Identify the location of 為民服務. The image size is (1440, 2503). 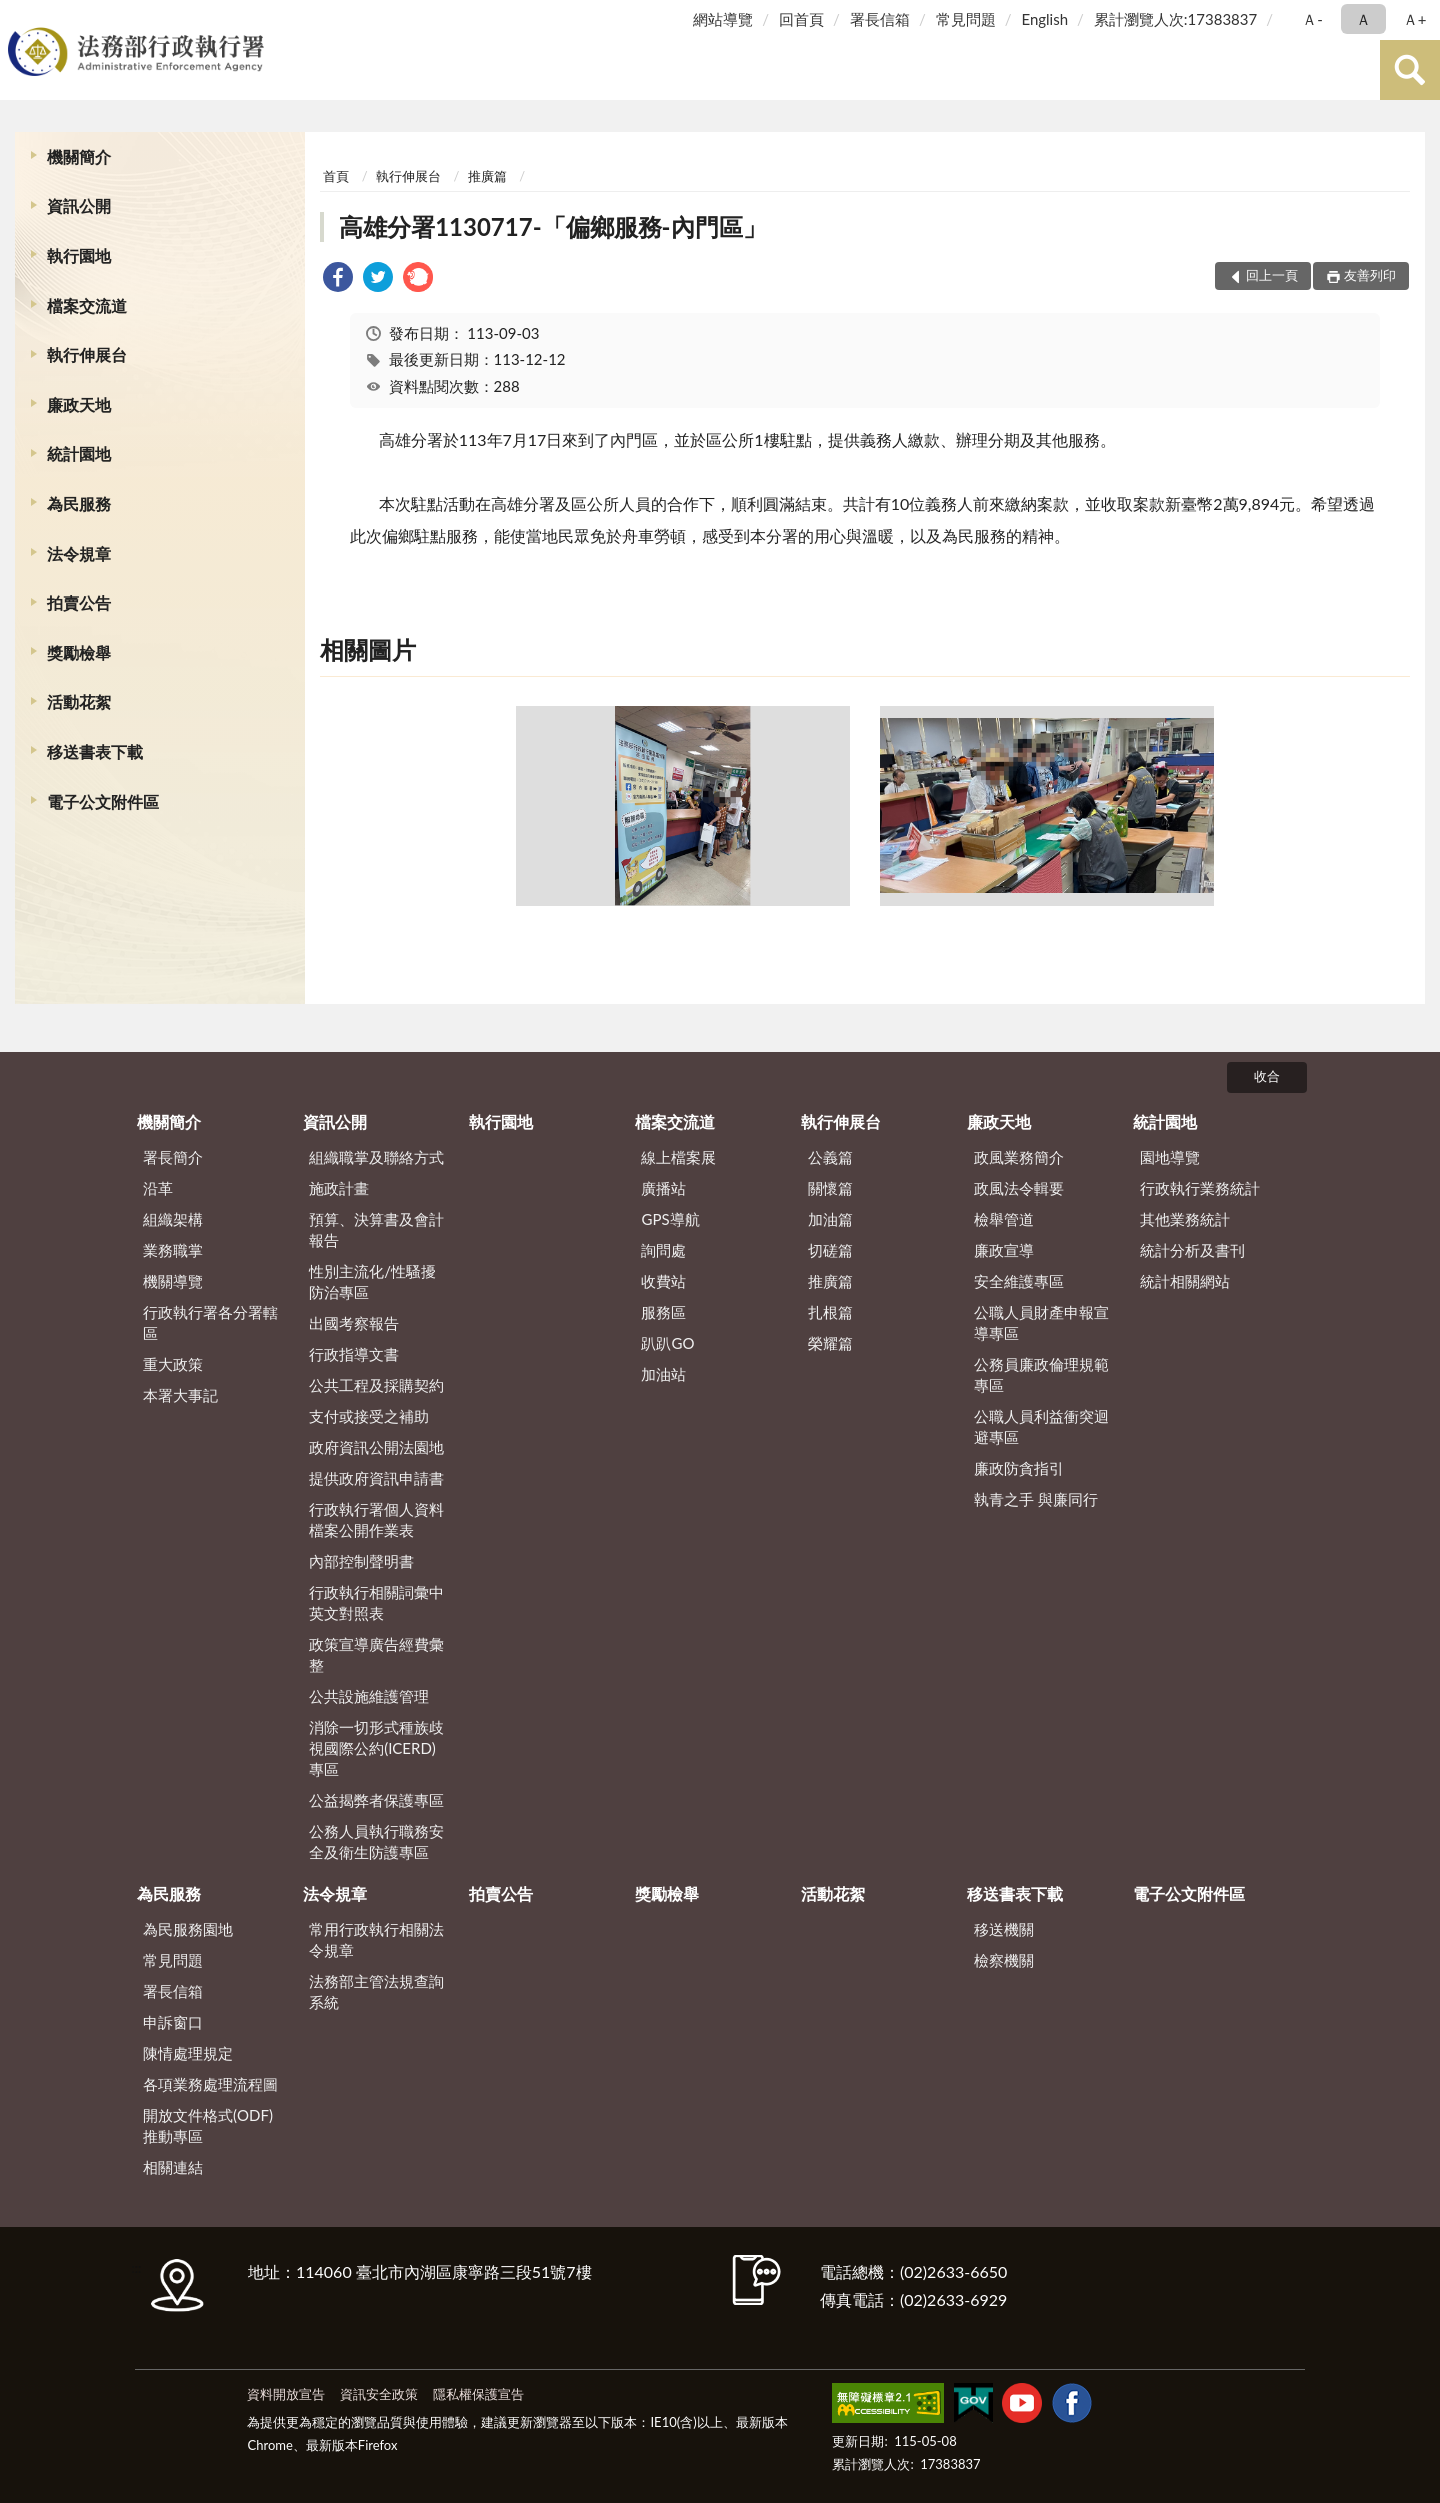
(79, 503).